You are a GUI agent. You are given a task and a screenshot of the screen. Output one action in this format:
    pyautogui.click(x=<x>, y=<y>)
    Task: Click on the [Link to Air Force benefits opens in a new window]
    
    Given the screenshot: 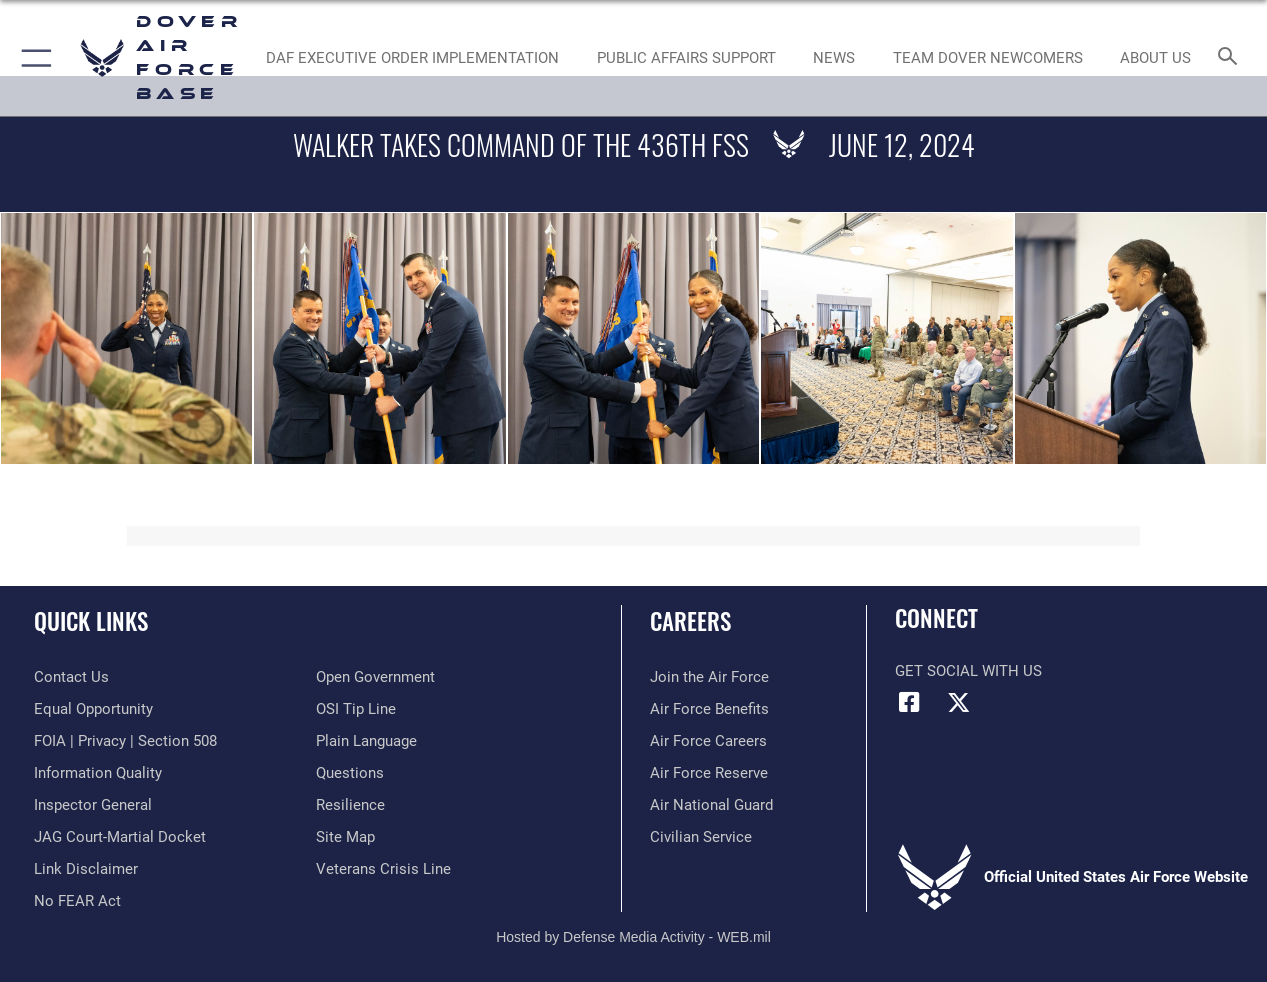 What is the action you would take?
    pyautogui.click(x=709, y=709)
    